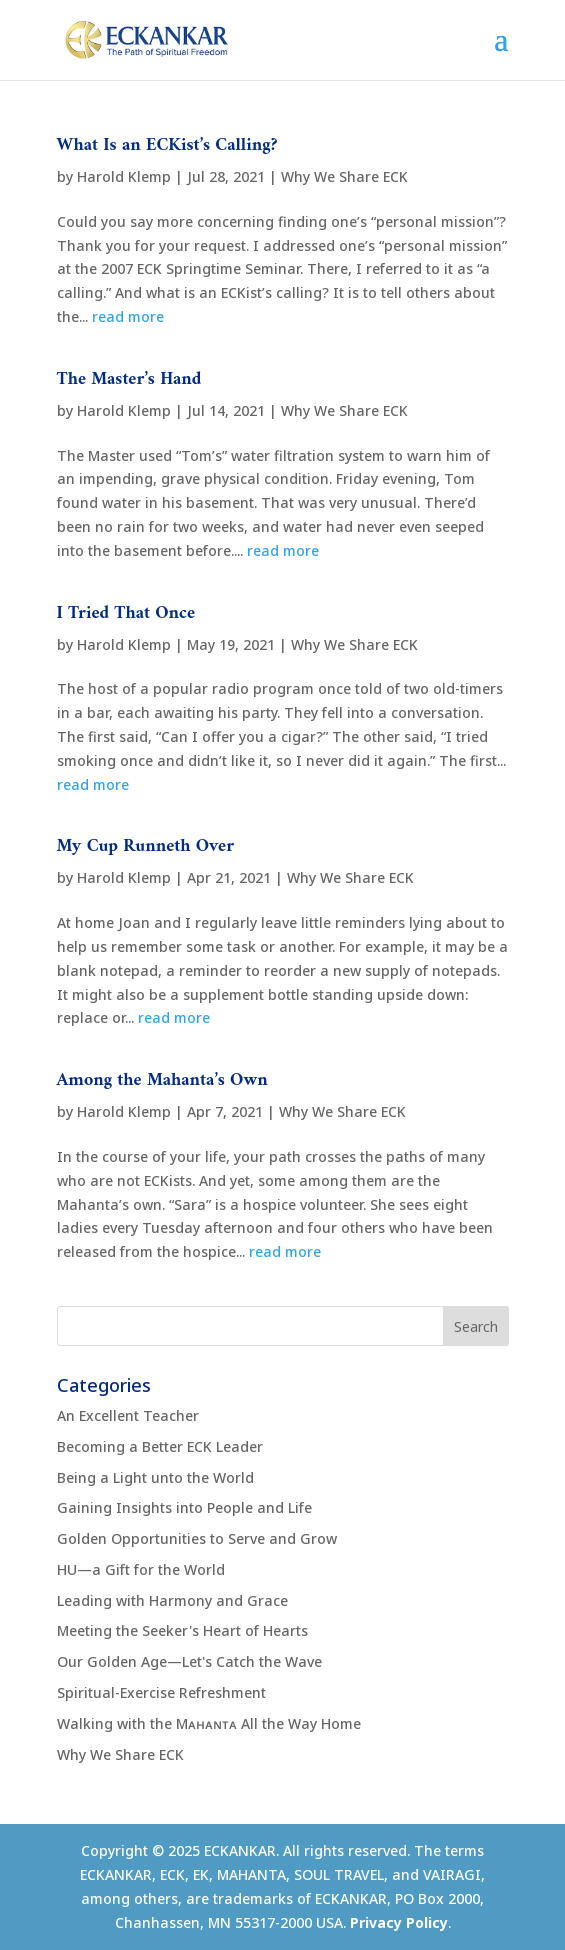 This screenshot has width=565, height=1950. Describe the element at coordinates (344, 176) in the screenshot. I see `Why We Share ECK` at that location.